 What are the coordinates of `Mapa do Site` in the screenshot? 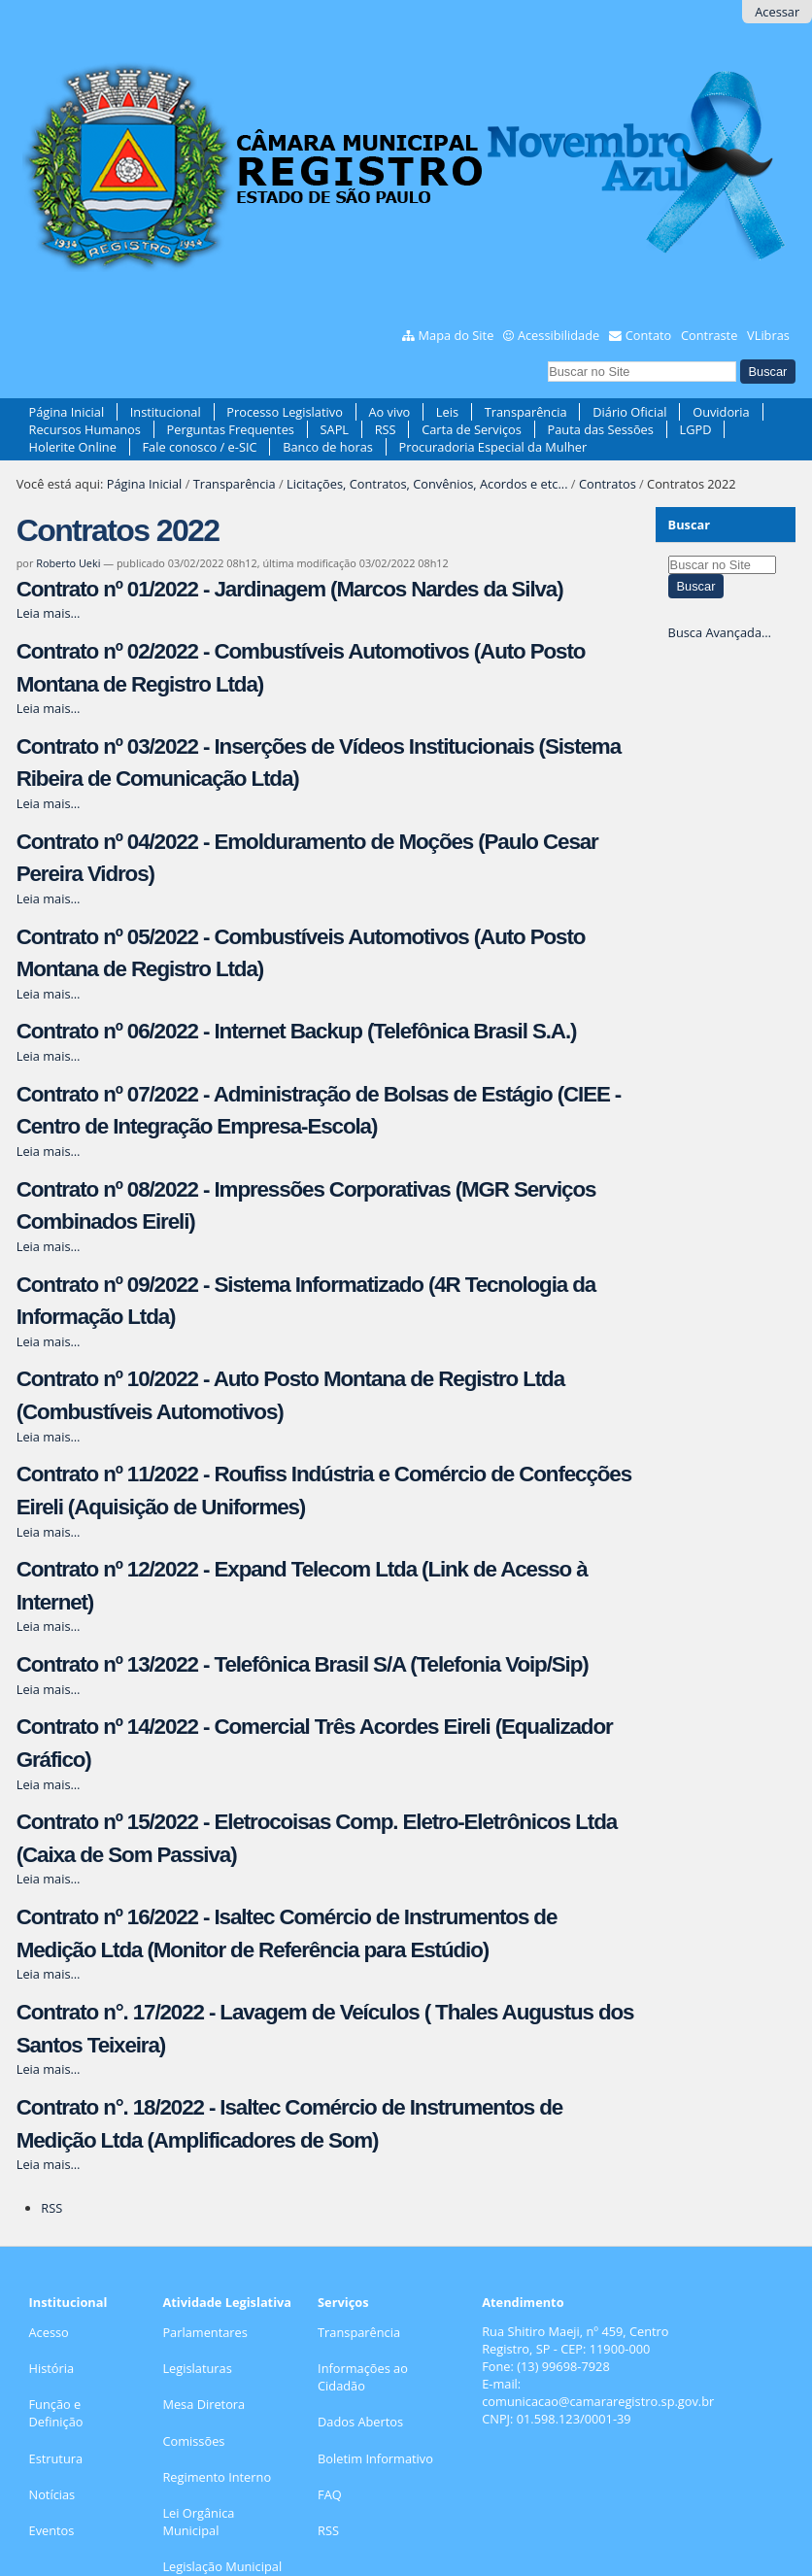 It's located at (456, 335).